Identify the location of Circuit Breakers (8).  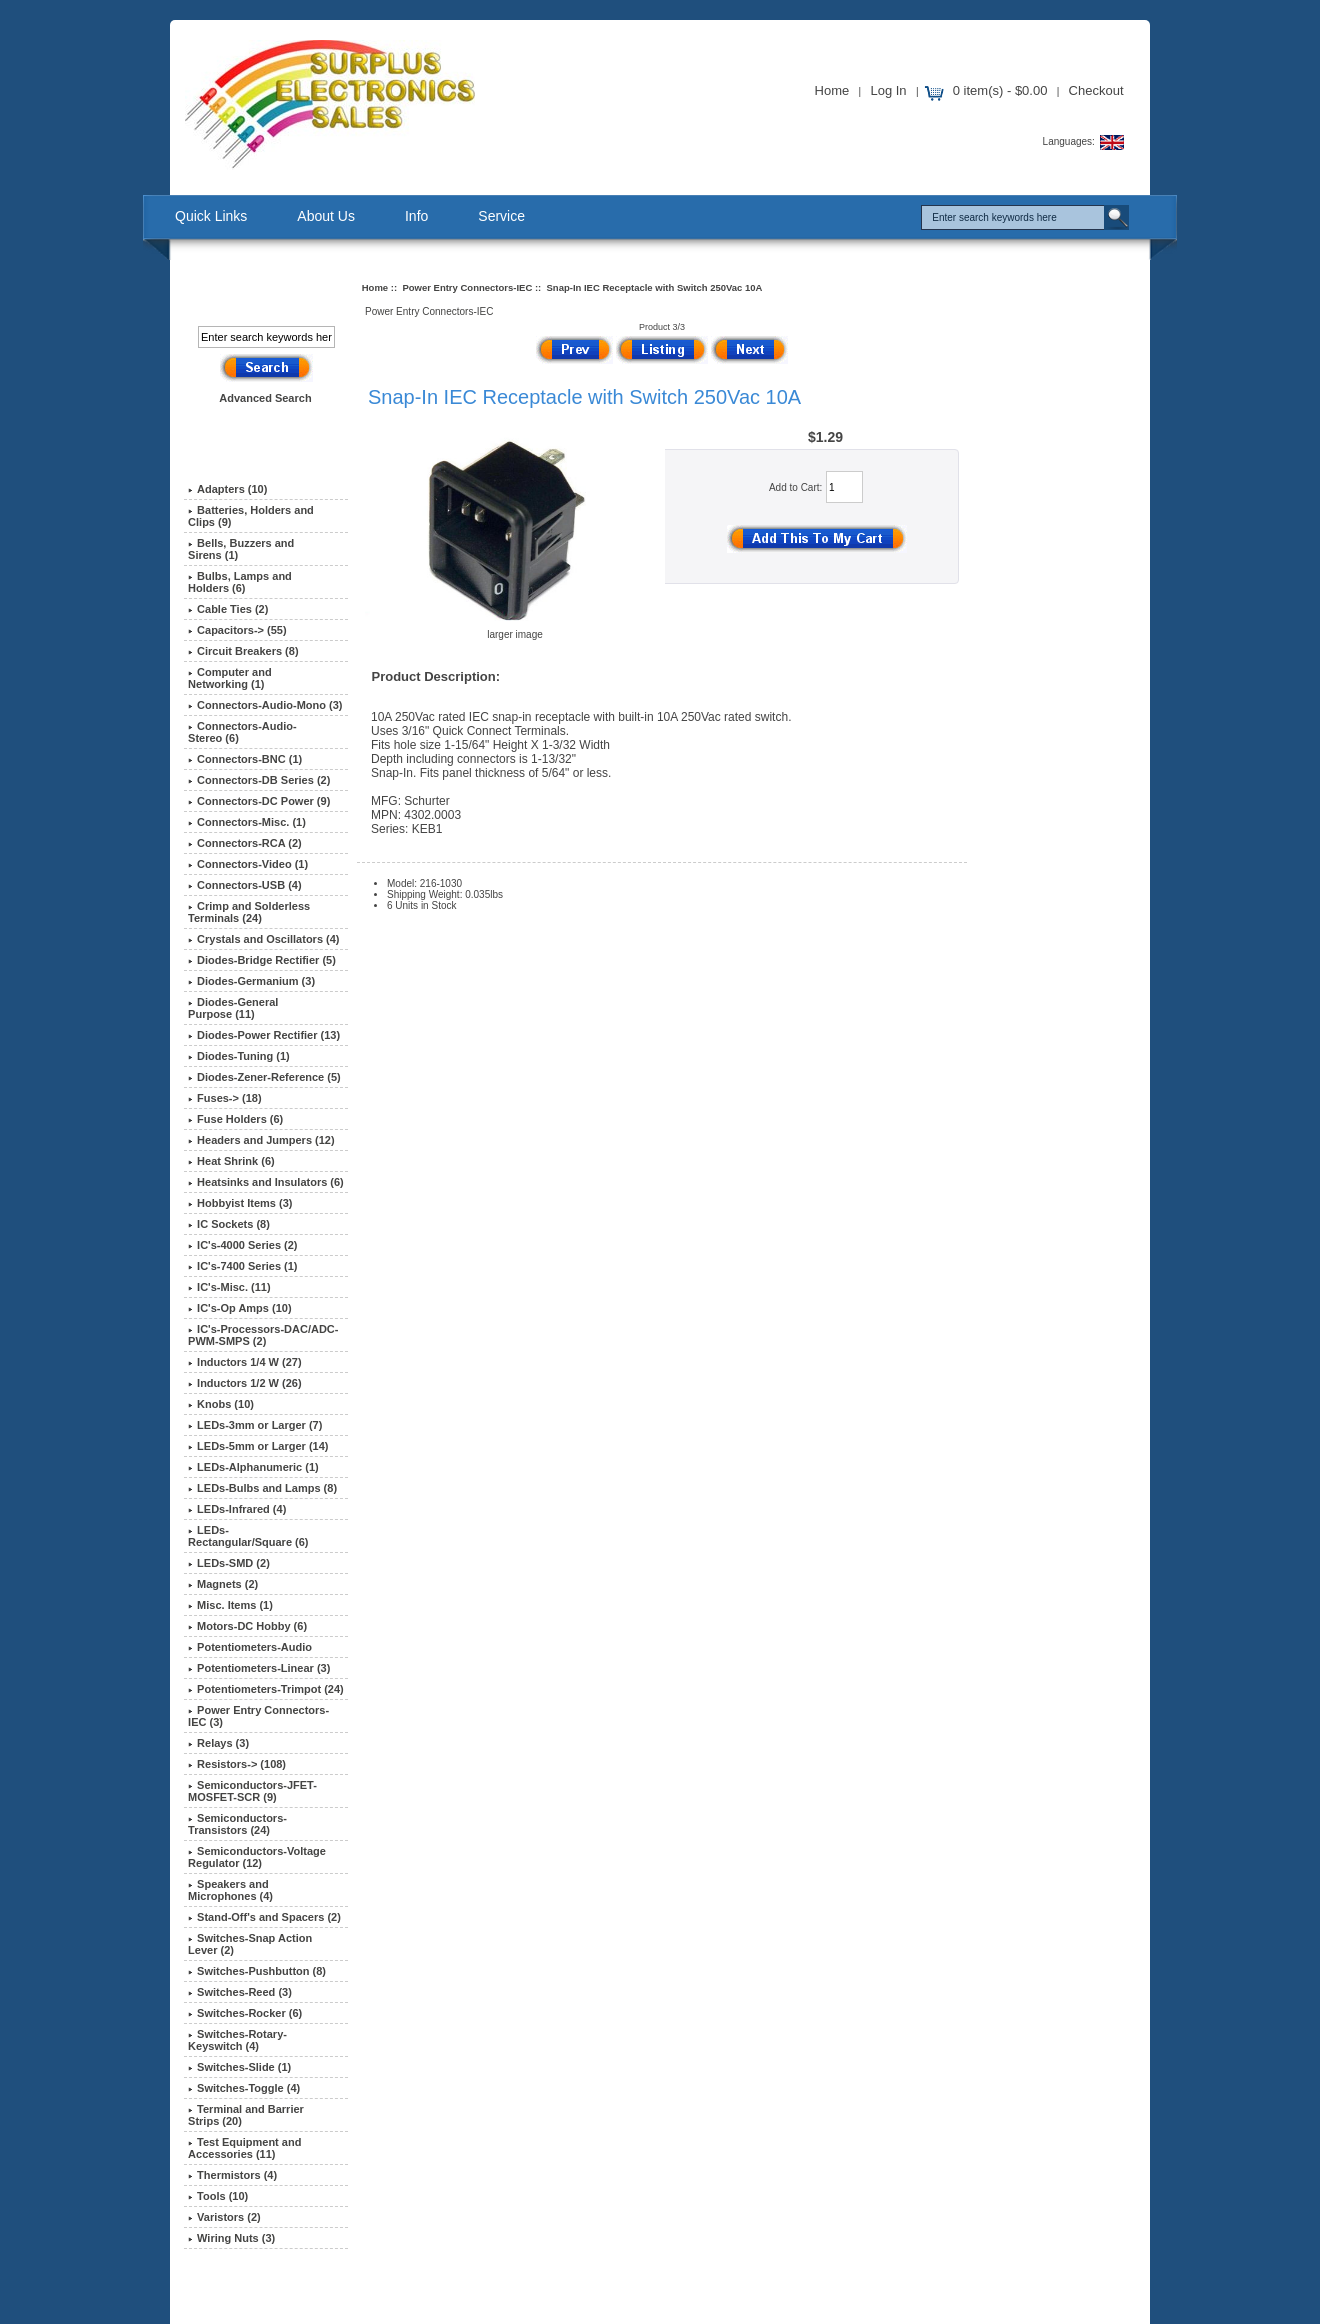
(243, 651).